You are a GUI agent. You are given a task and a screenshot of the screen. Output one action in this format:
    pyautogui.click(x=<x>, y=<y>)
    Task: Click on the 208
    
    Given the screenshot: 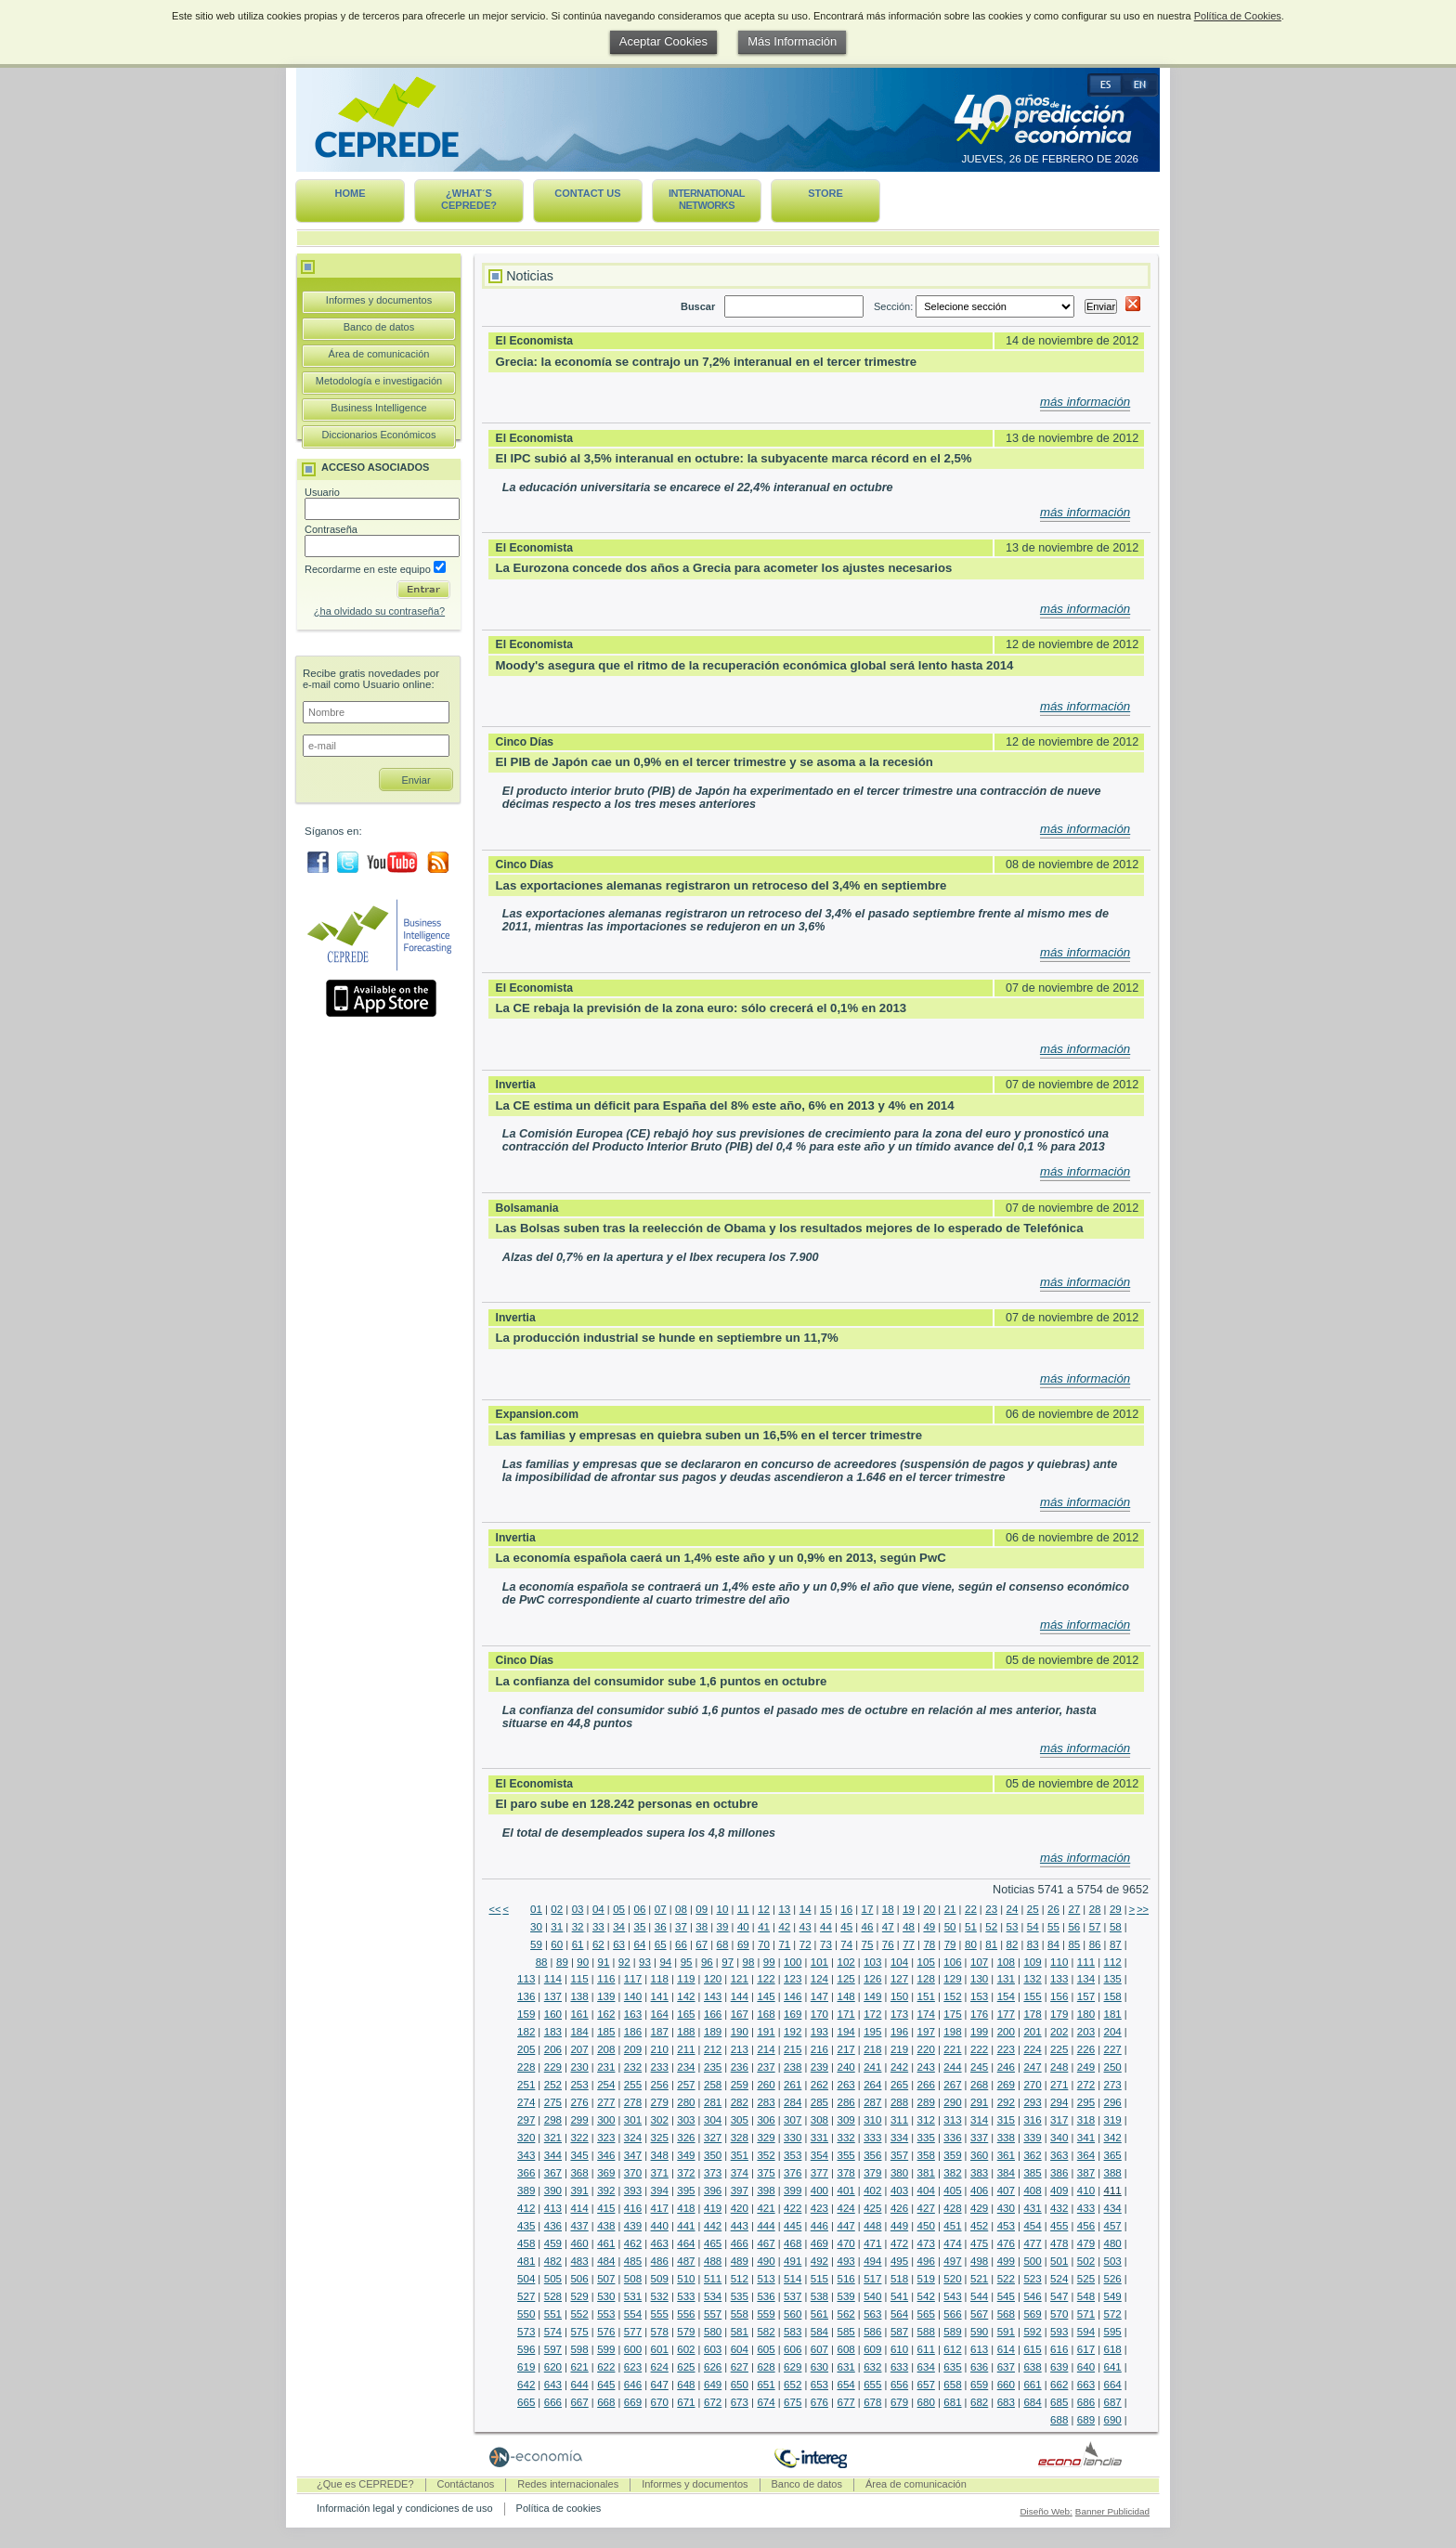 What is the action you would take?
    pyautogui.click(x=606, y=2049)
    